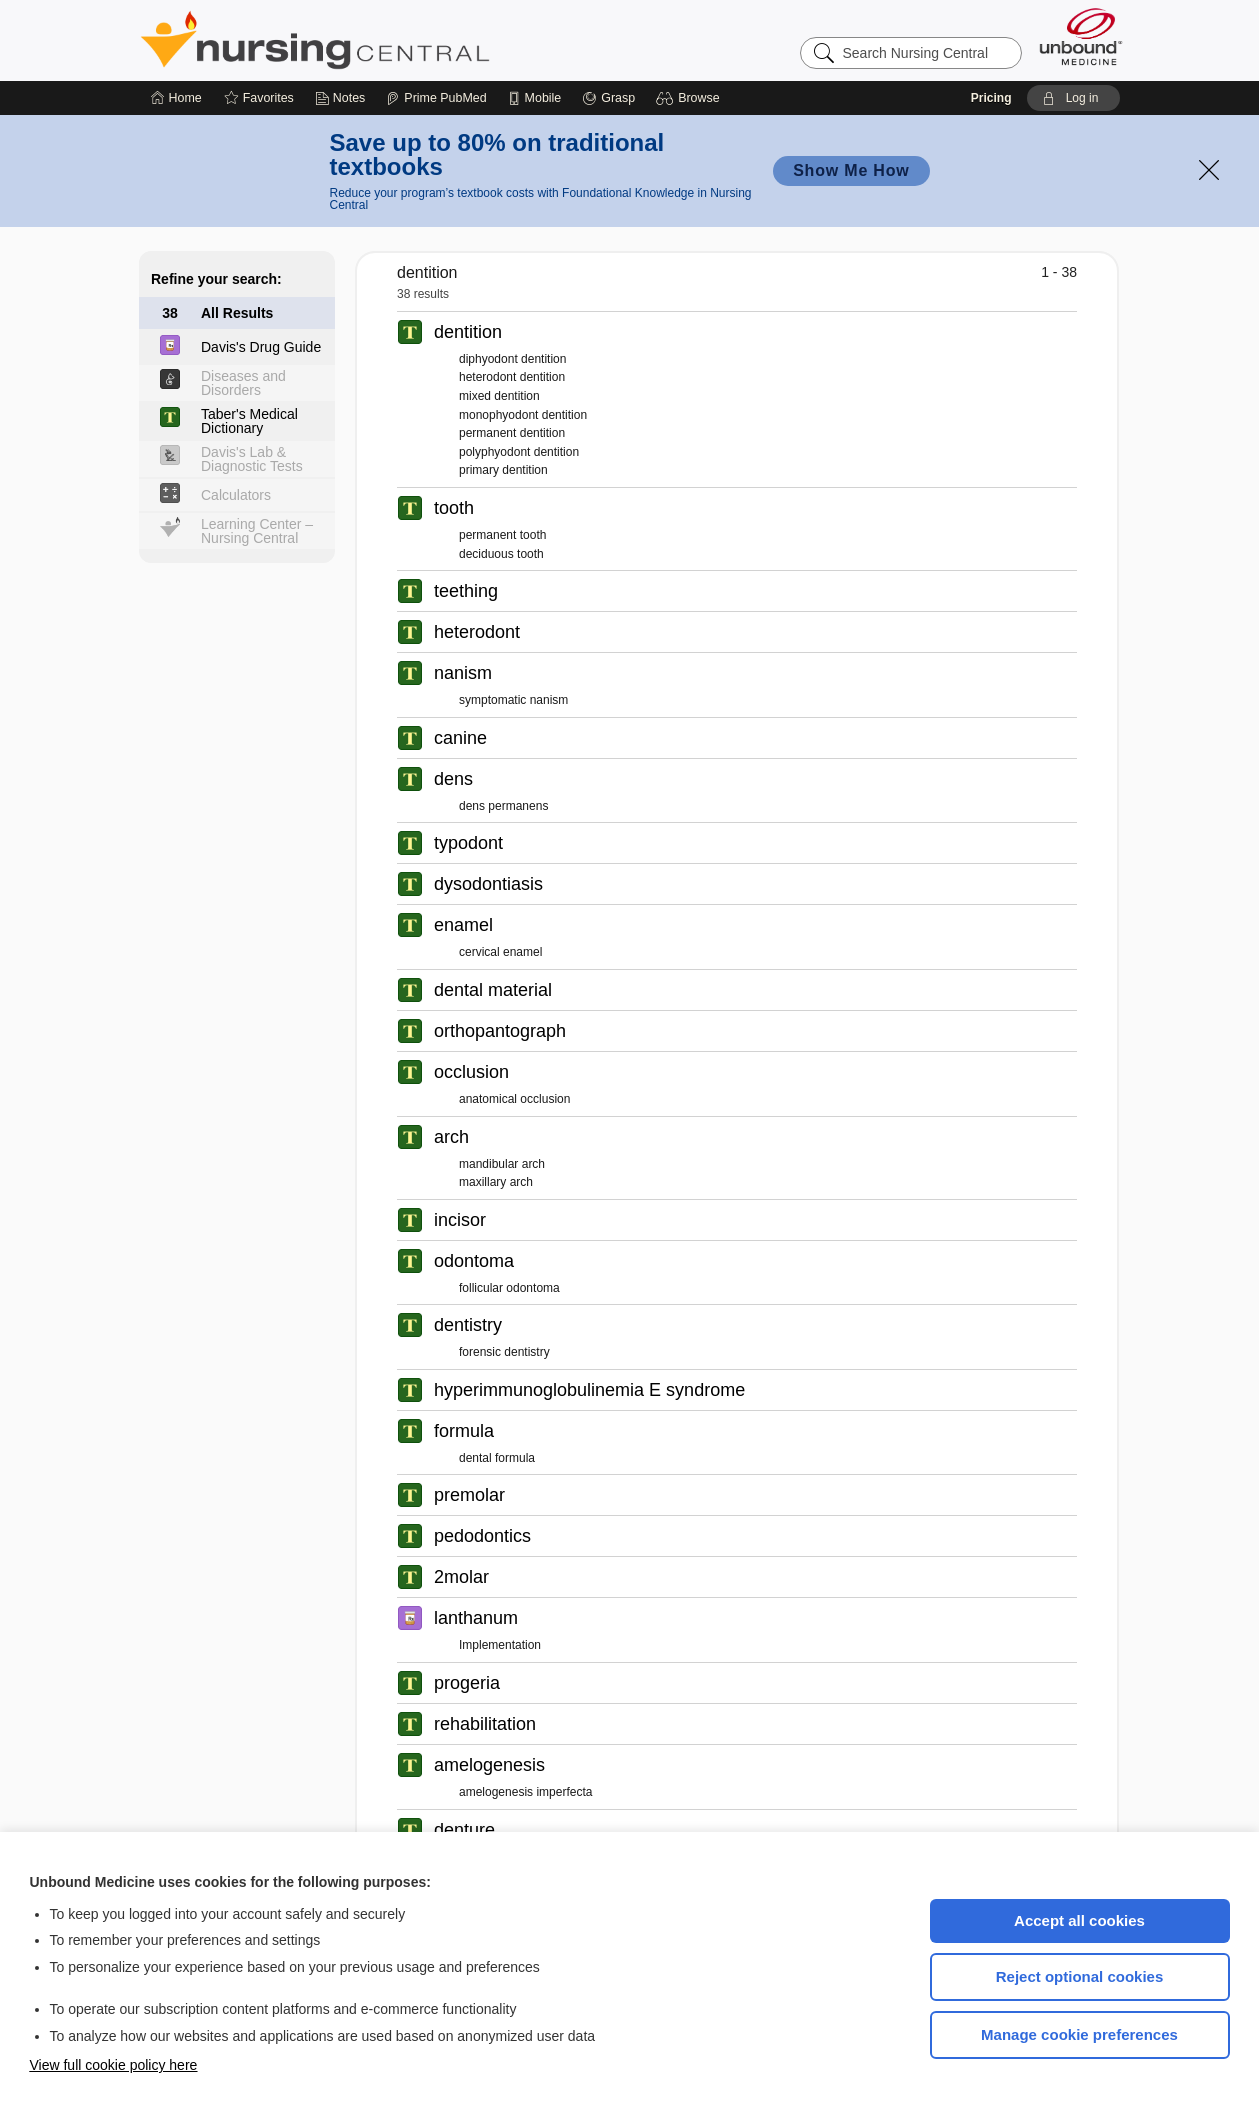 The image size is (1259, 2126). Describe the element at coordinates (503, 806) in the screenshot. I see `dens permanens` at that location.